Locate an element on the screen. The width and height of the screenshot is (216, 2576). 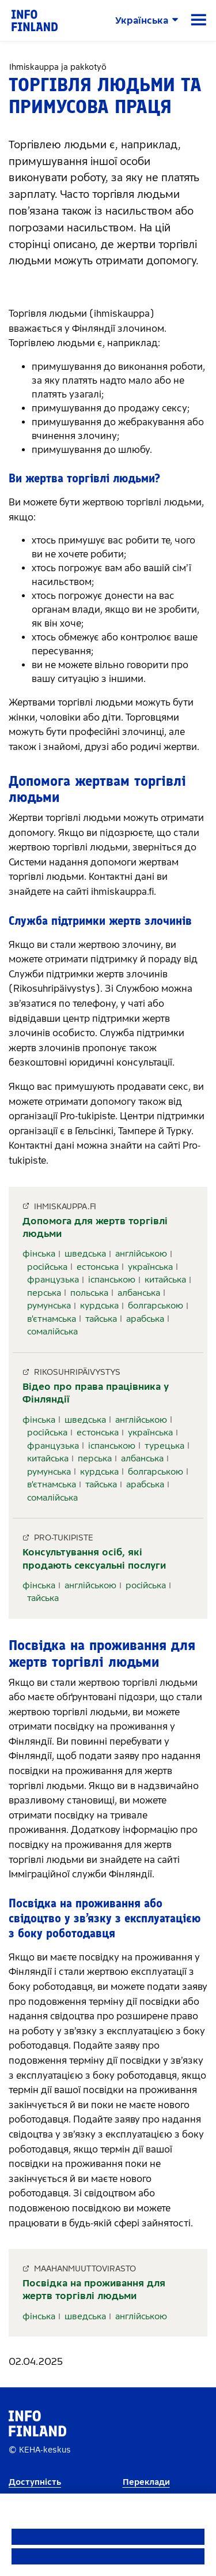
Допомога для жертв торгівлі людьми is located at coordinates (95, 1227).